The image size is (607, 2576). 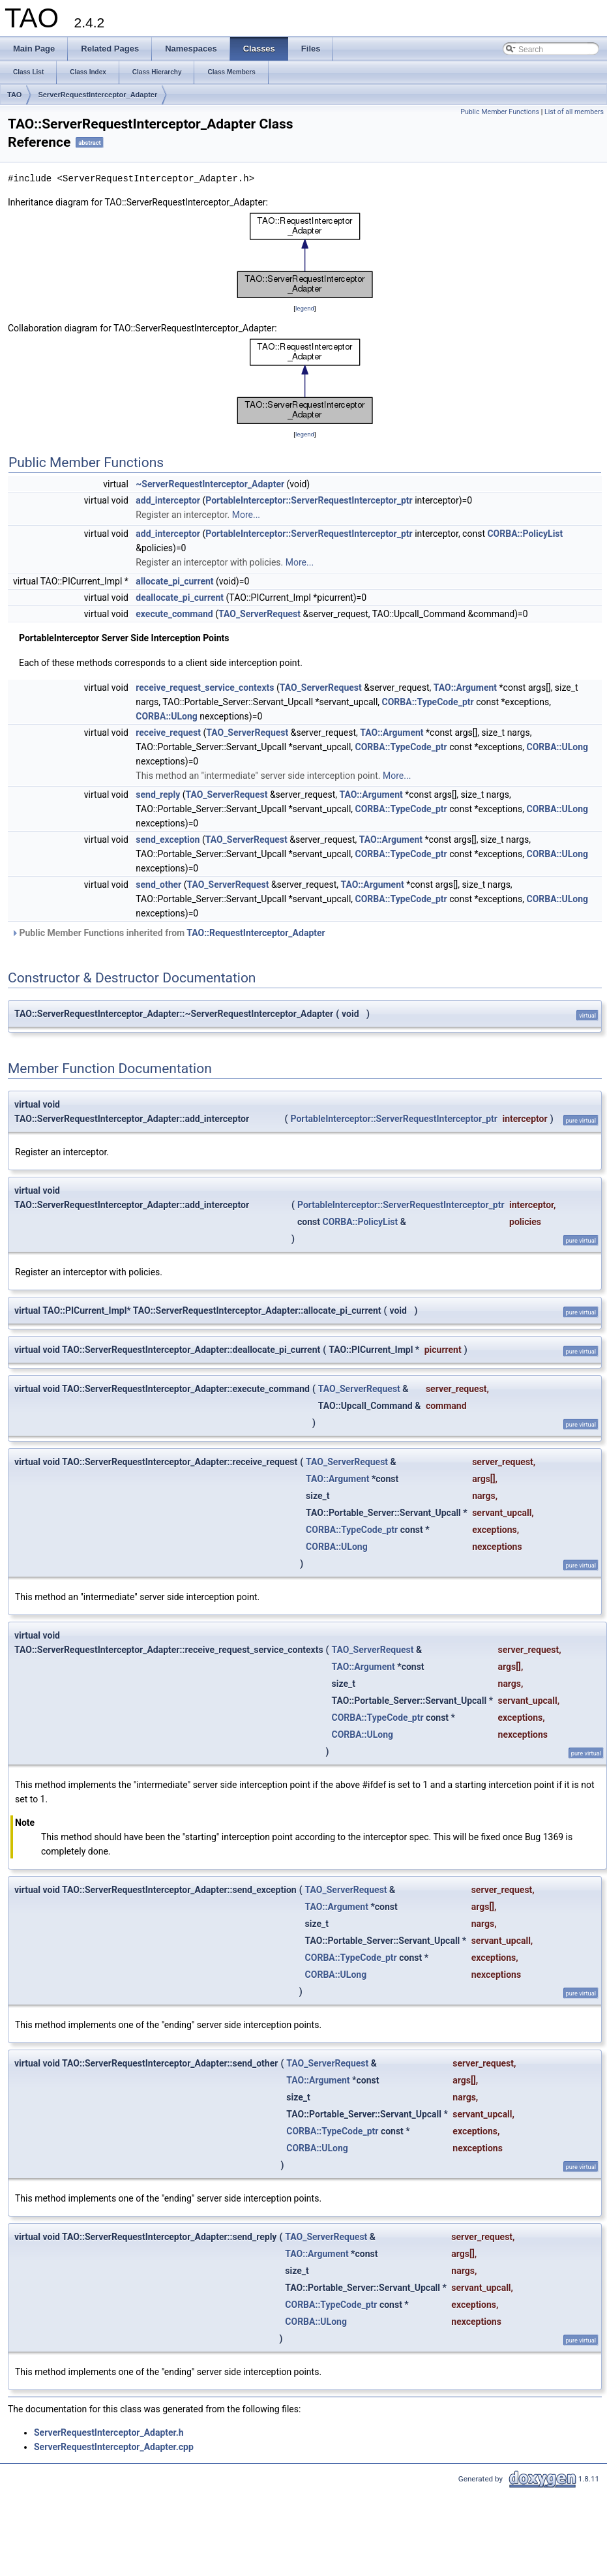 What do you see at coordinates (309, 500) in the screenshot?
I see `PortableInterceptor::ServerRequestInterceptor_ptr` at bounding box center [309, 500].